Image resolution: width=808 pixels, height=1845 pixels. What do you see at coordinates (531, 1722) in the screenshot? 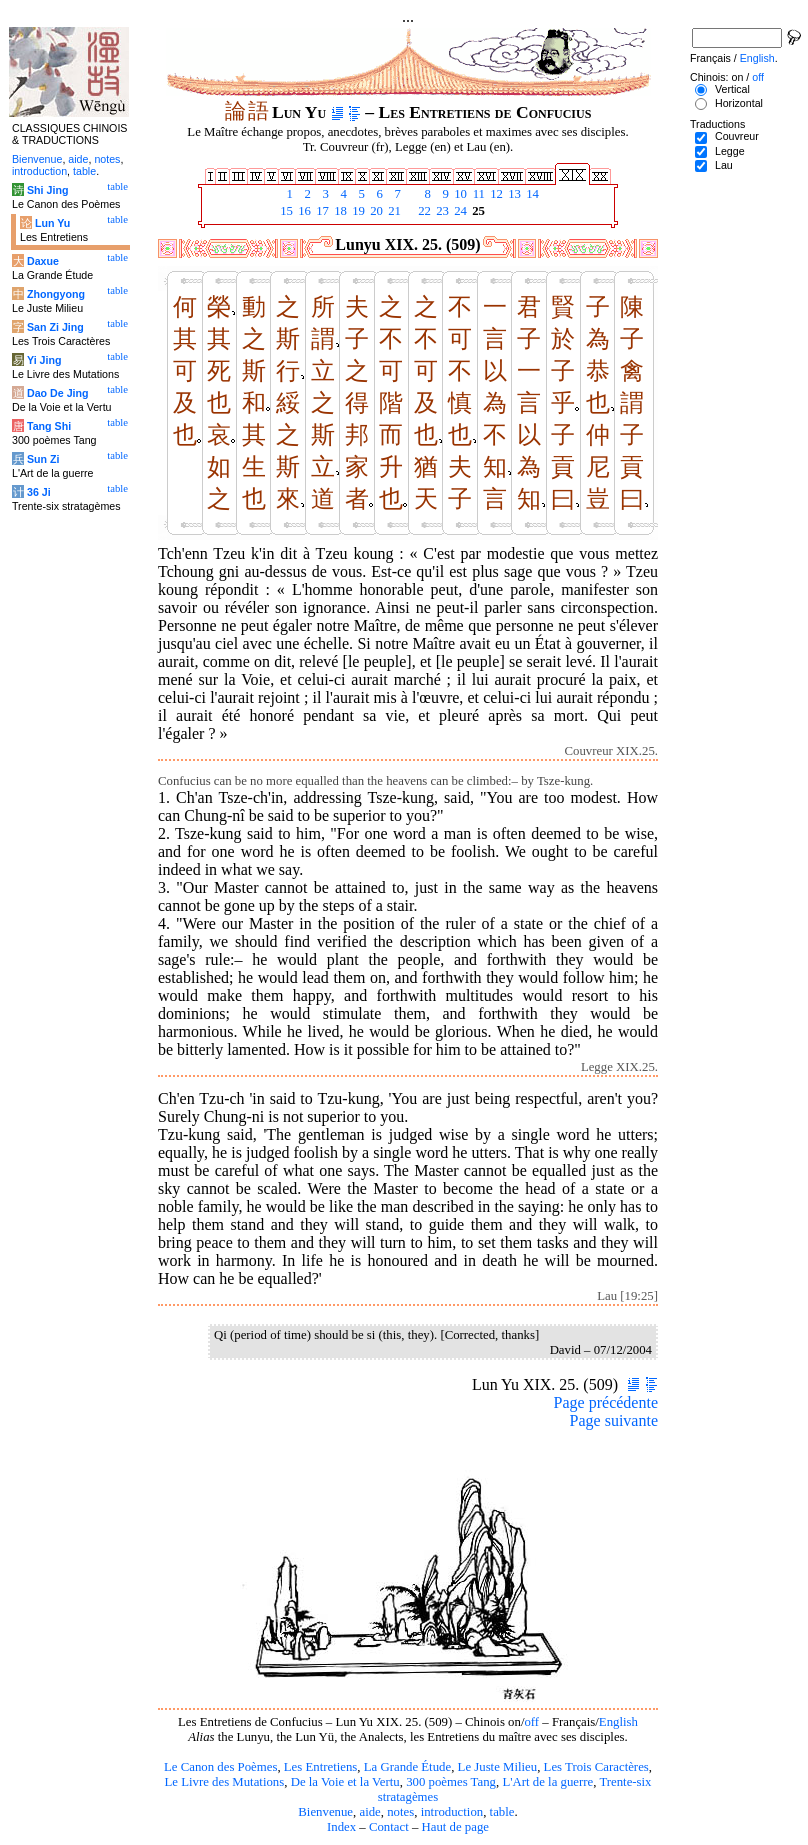
I see `off` at bounding box center [531, 1722].